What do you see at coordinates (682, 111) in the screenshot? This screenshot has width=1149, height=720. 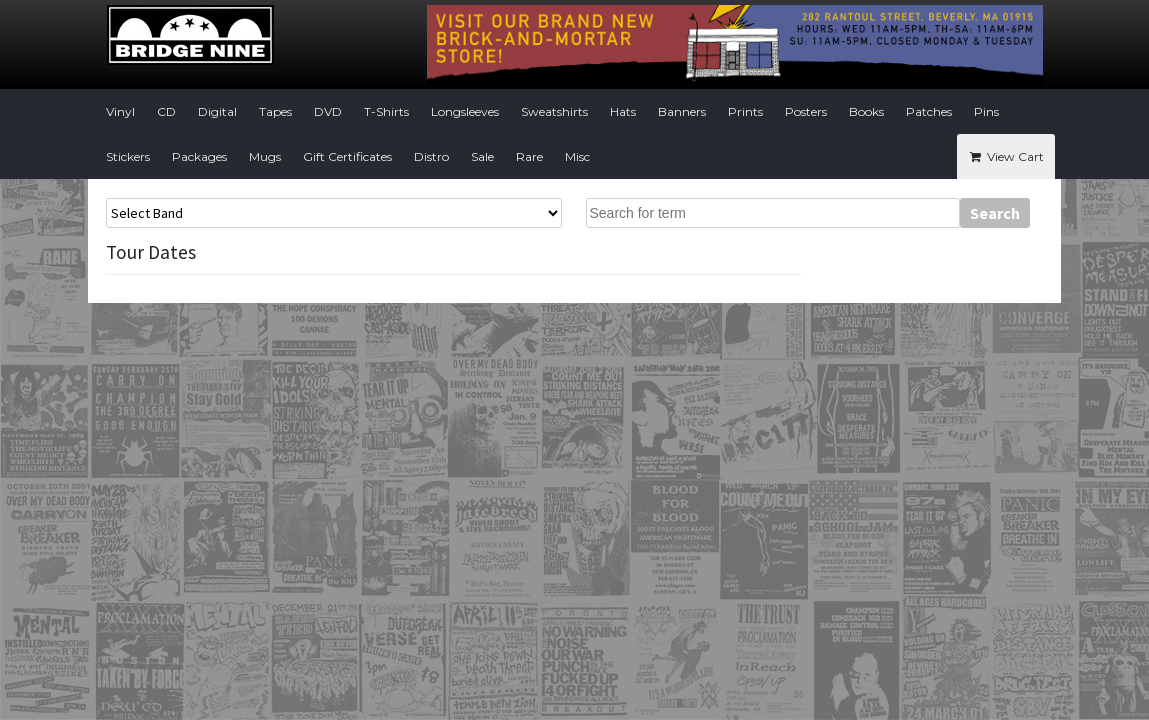 I see `Banners` at bounding box center [682, 111].